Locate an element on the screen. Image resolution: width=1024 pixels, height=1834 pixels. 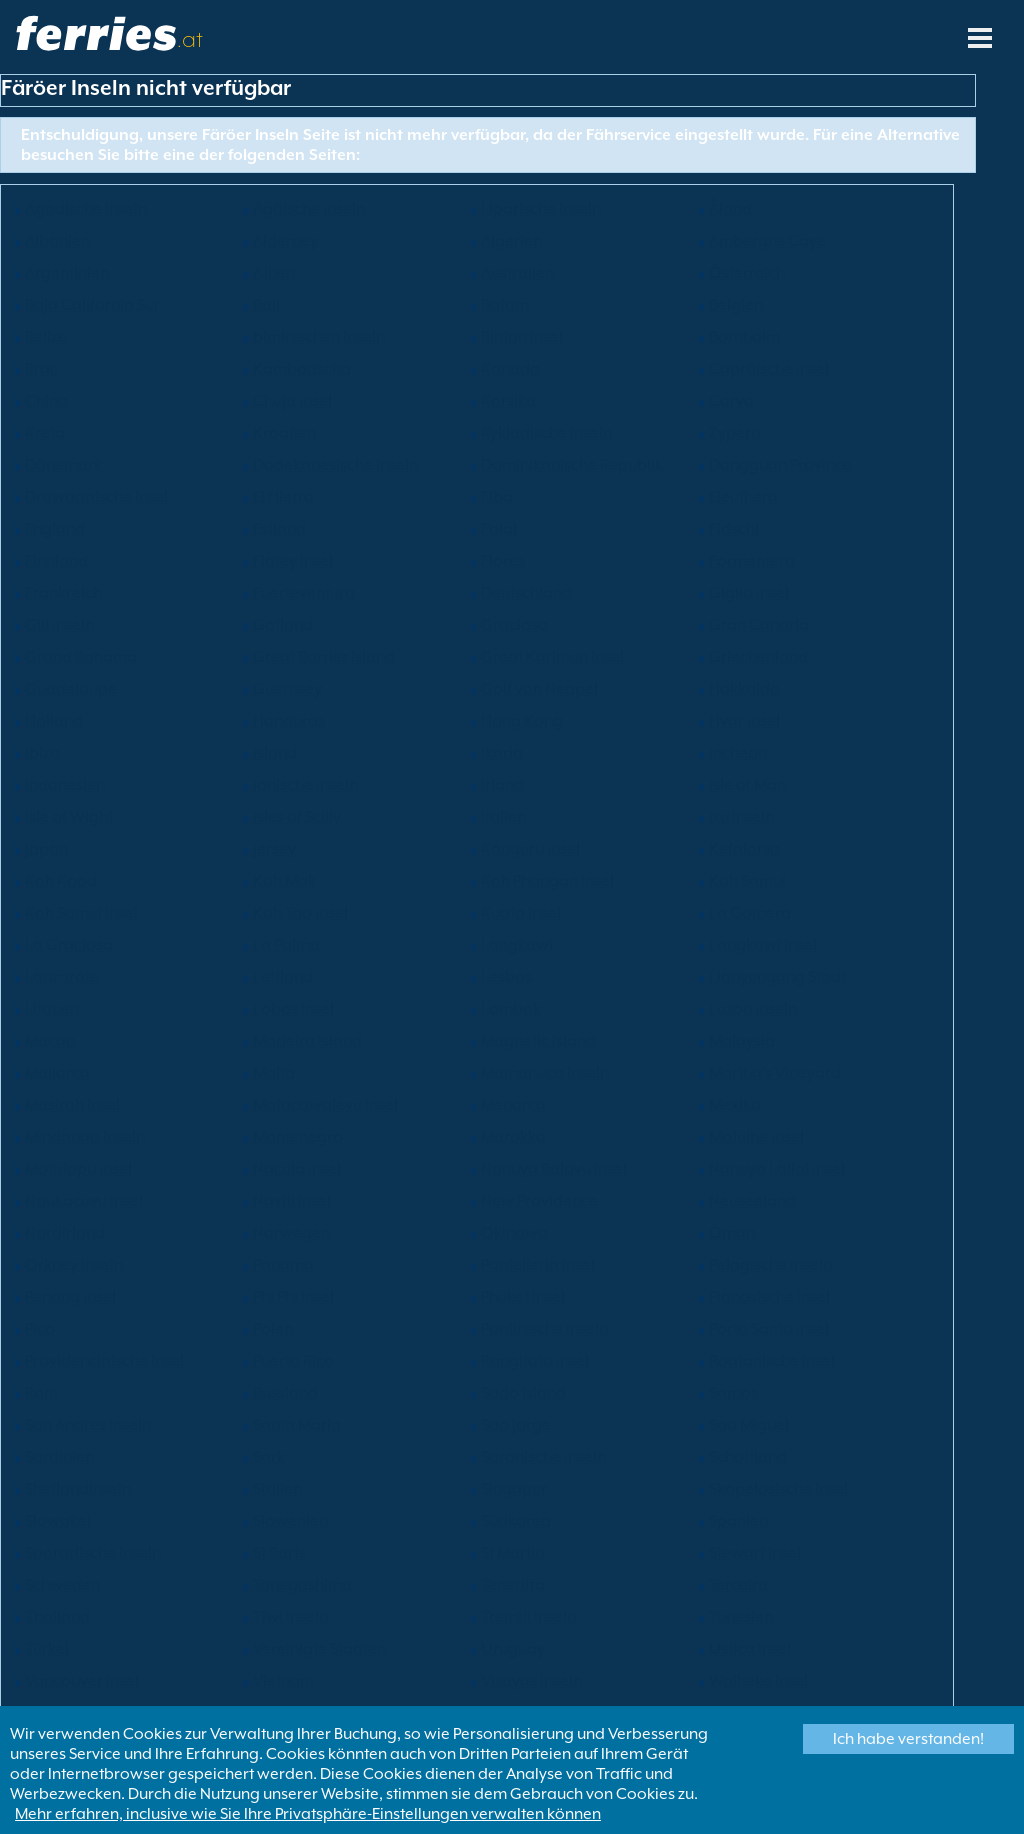
Menorca is located at coordinates (513, 1105).